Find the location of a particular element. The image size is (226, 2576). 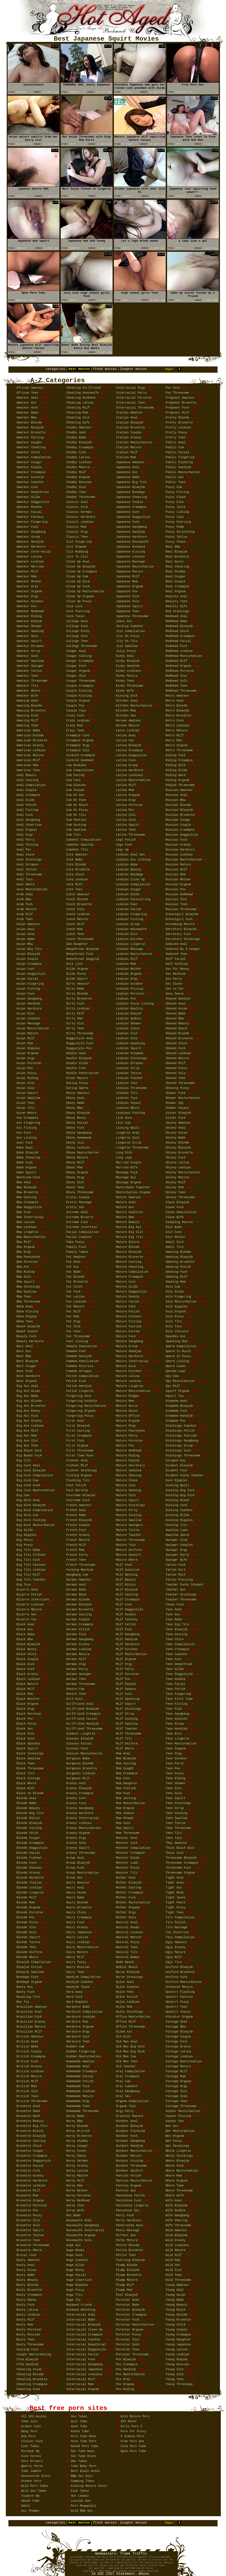

Stepmom Anal is located at coordinates (177, 1401).